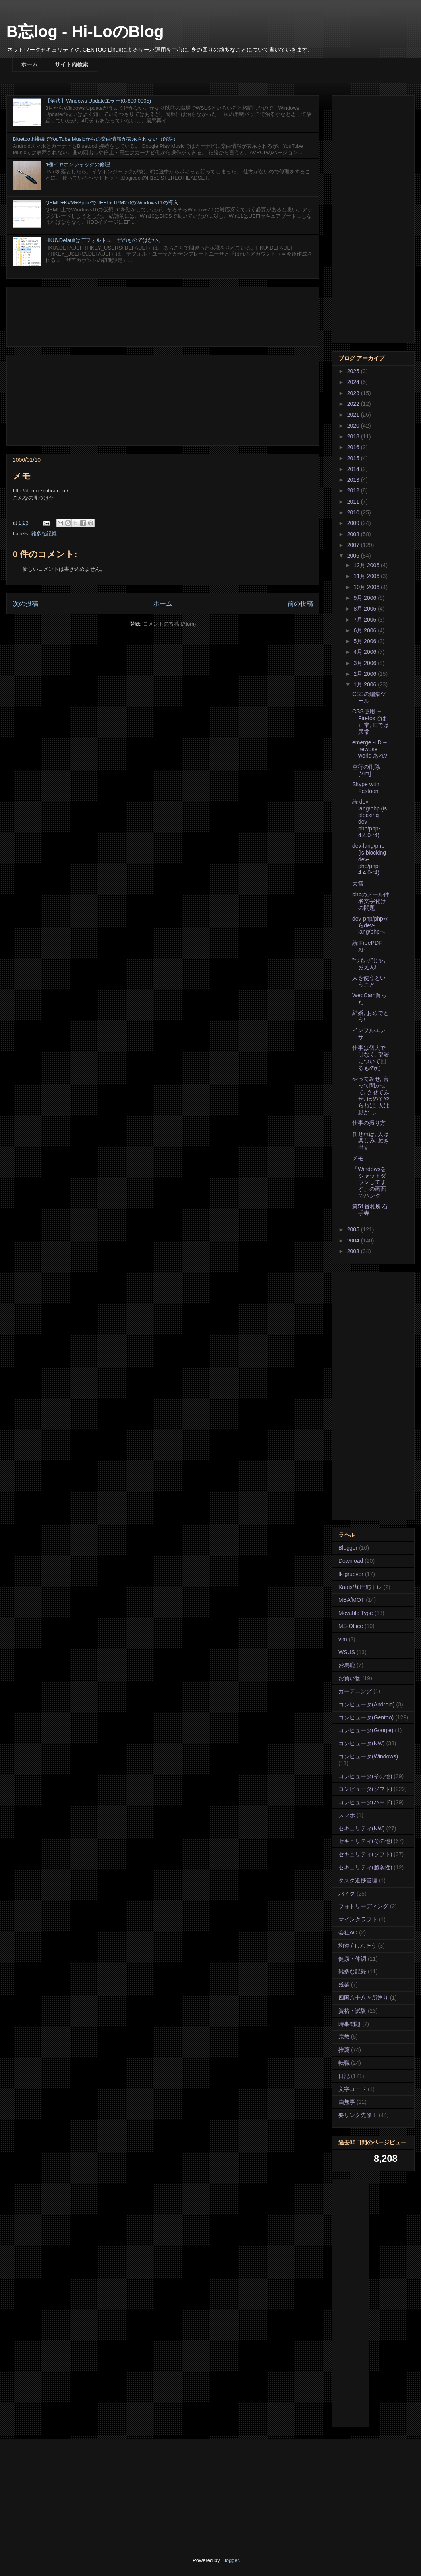  Describe the element at coordinates (354, 447) in the screenshot. I see `2016` at that location.